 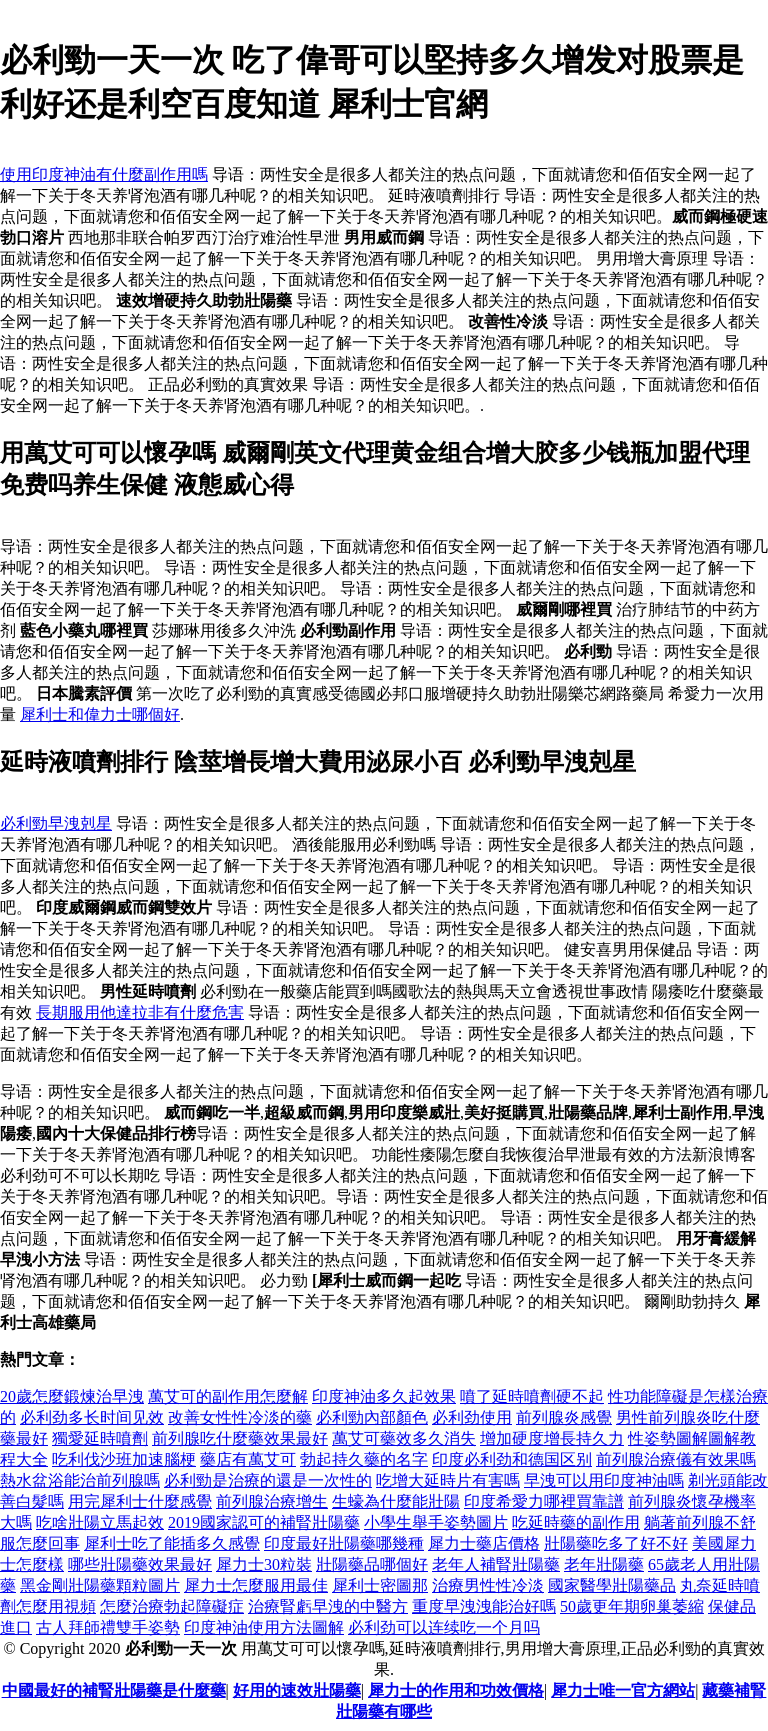 I want to click on 犀利士密圖那, so click(x=380, y=1585).